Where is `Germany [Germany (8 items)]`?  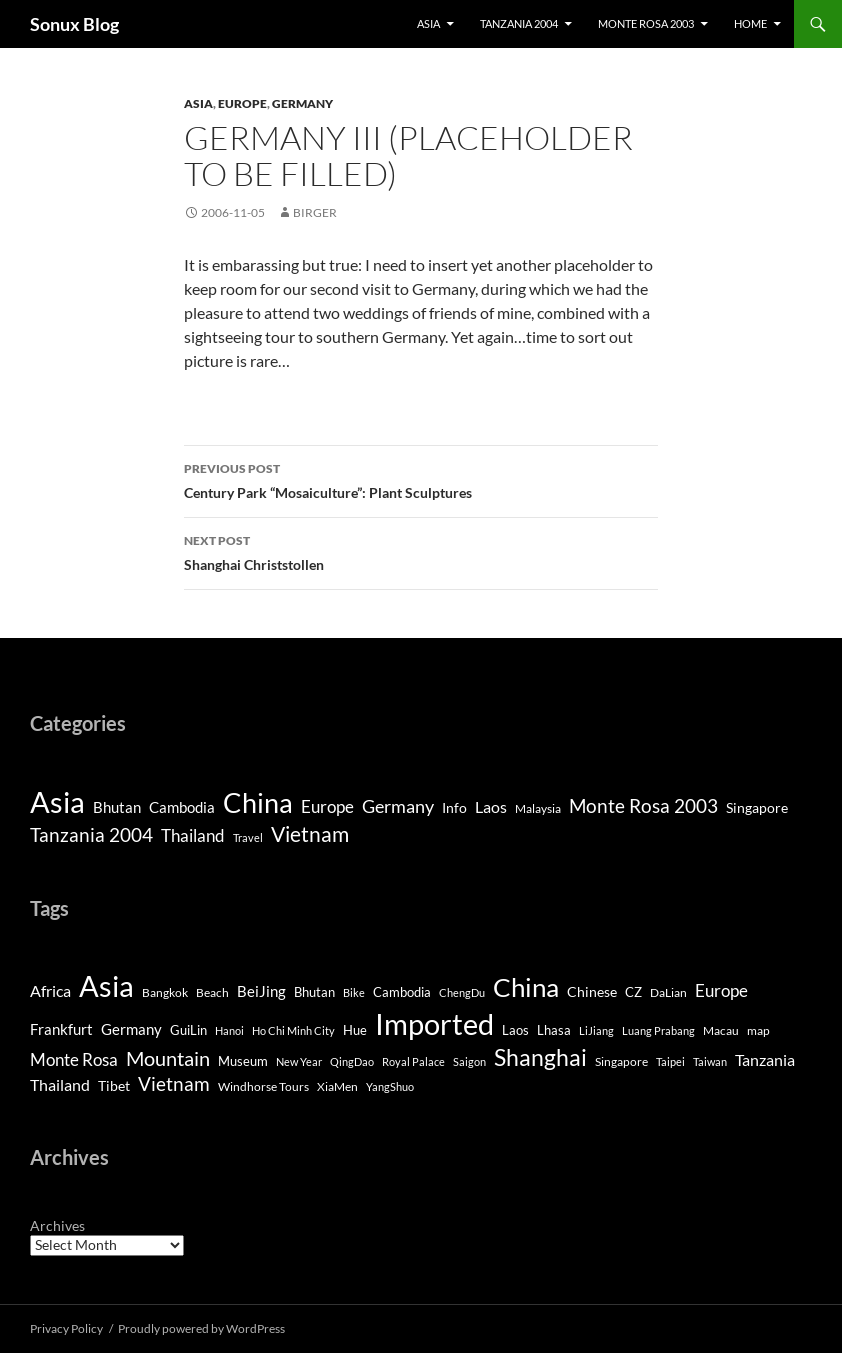
Germany [Germany (8 items)] is located at coordinates (131, 1029).